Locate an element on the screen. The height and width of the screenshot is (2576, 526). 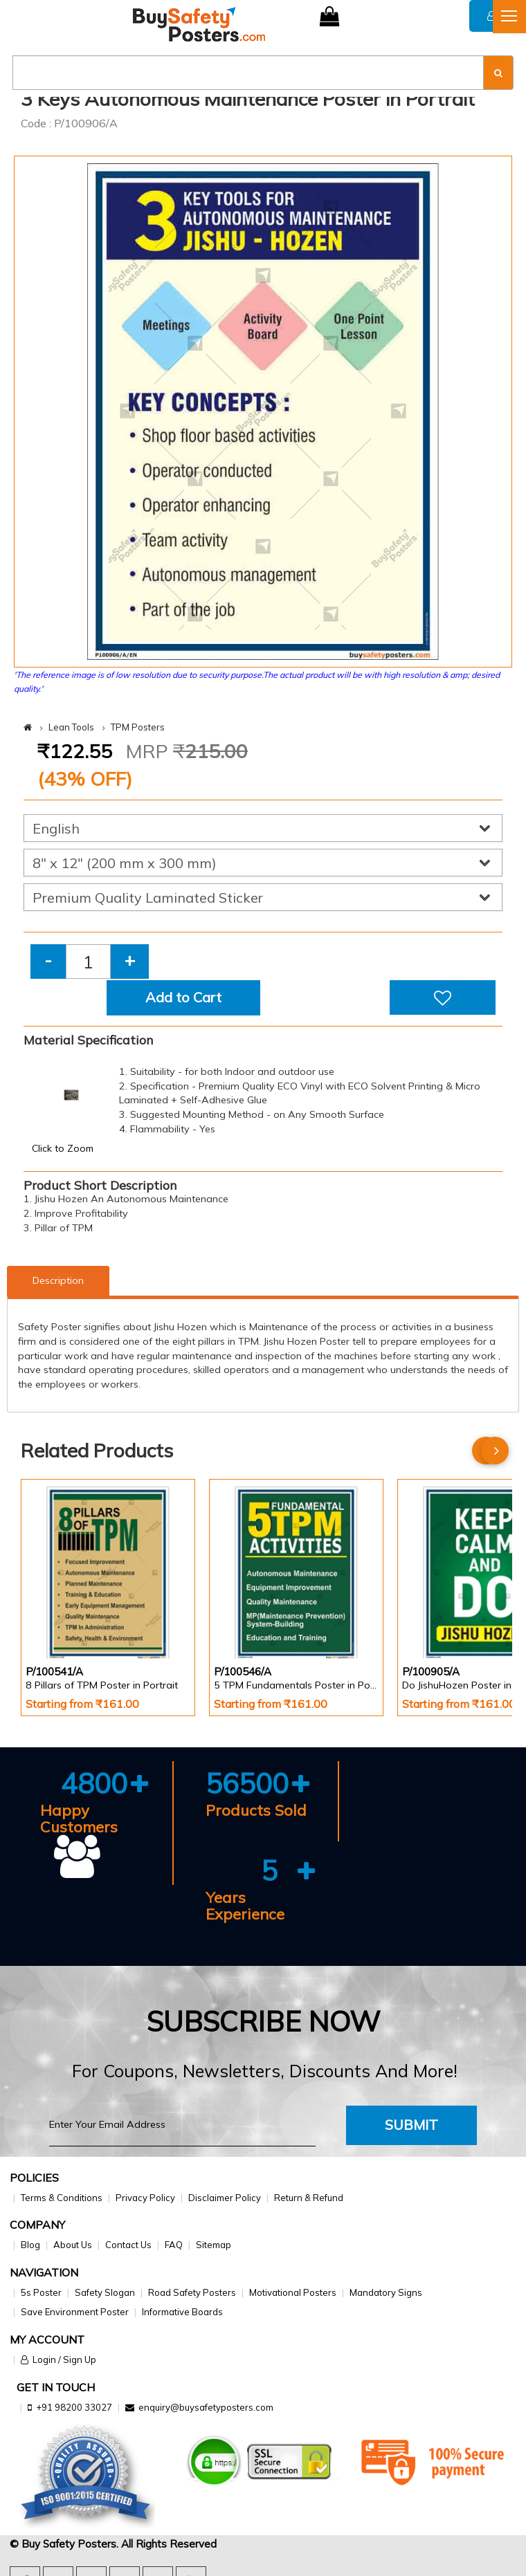
Disclaimer Policy is located at coordinates (224, 2197).